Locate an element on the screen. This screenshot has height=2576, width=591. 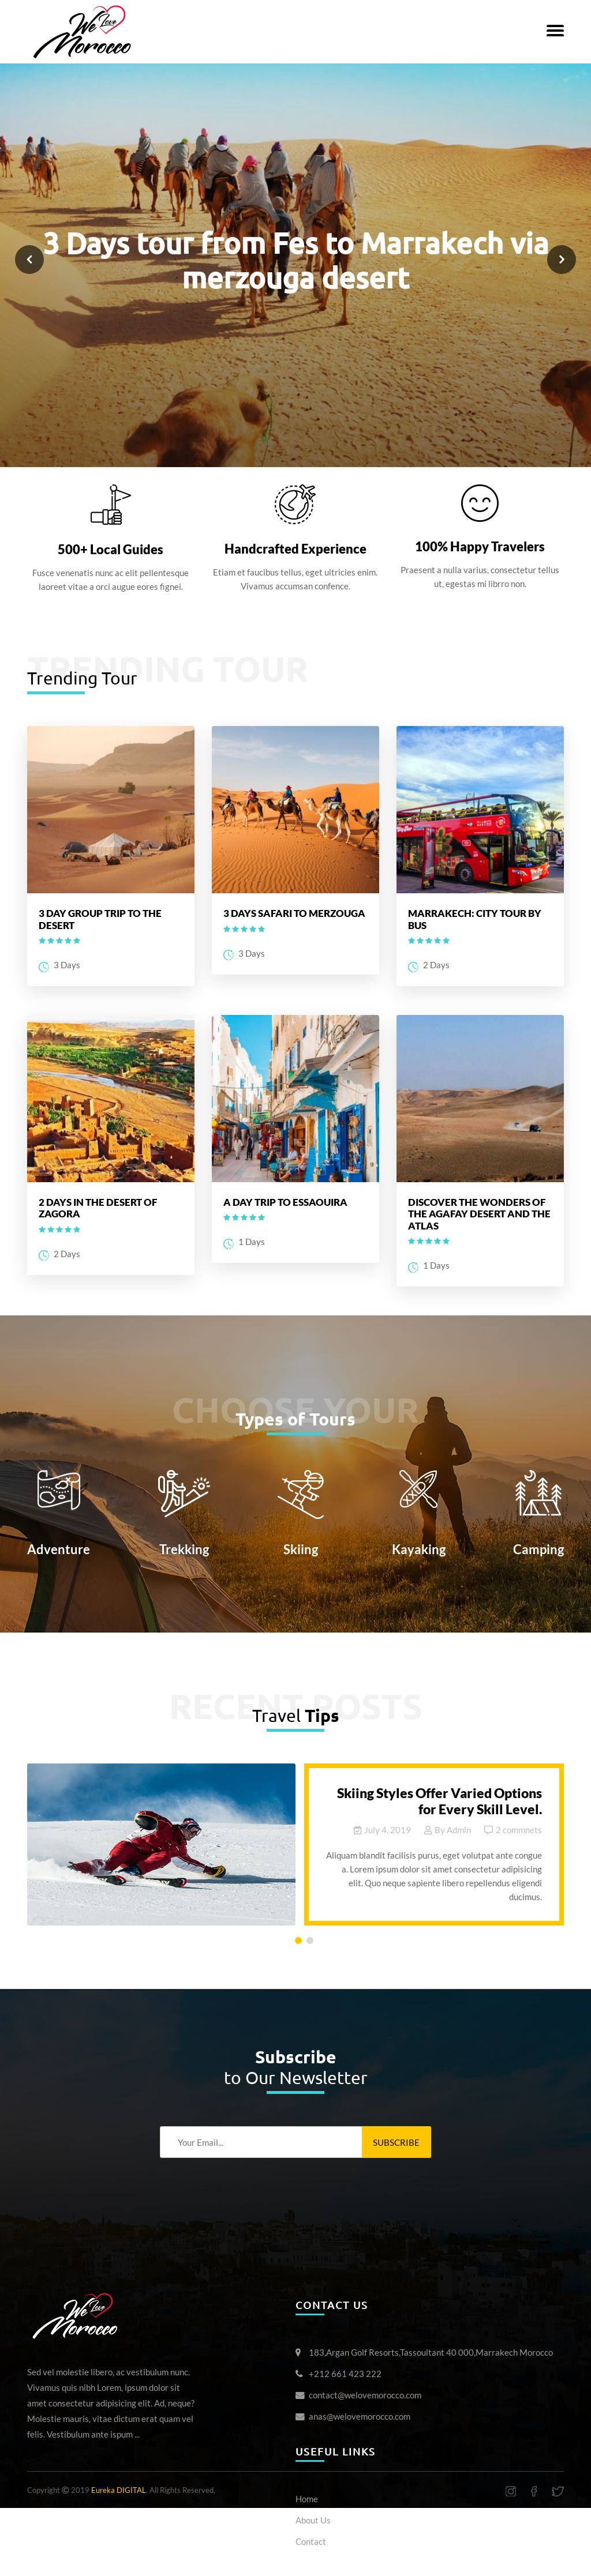
+212 661 423 222 is located at coordinates (345, 2373).